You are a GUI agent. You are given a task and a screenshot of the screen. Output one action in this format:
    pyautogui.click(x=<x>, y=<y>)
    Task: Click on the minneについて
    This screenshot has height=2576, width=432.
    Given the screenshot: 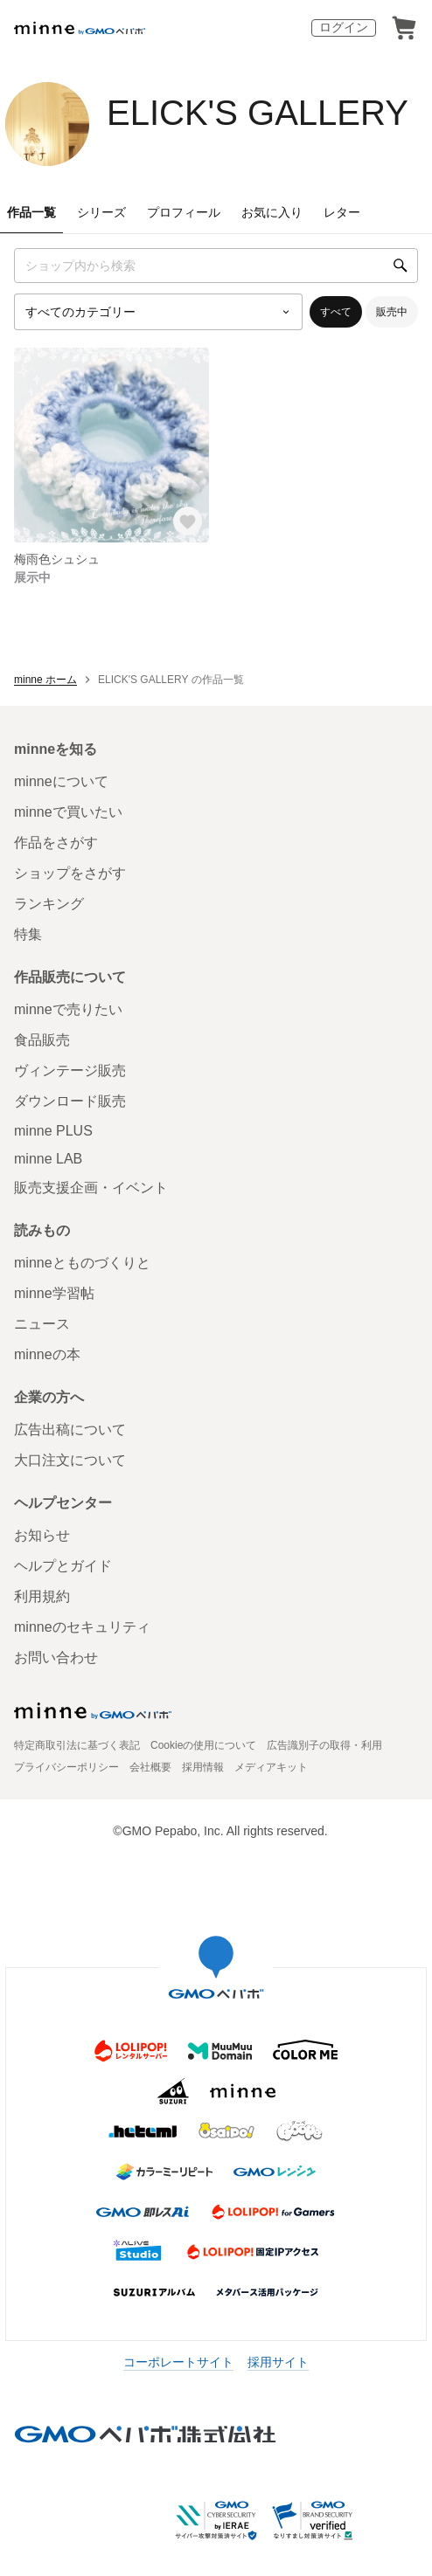 What is the action you would take?
    pyautogui.click(x=61, y=781)
    